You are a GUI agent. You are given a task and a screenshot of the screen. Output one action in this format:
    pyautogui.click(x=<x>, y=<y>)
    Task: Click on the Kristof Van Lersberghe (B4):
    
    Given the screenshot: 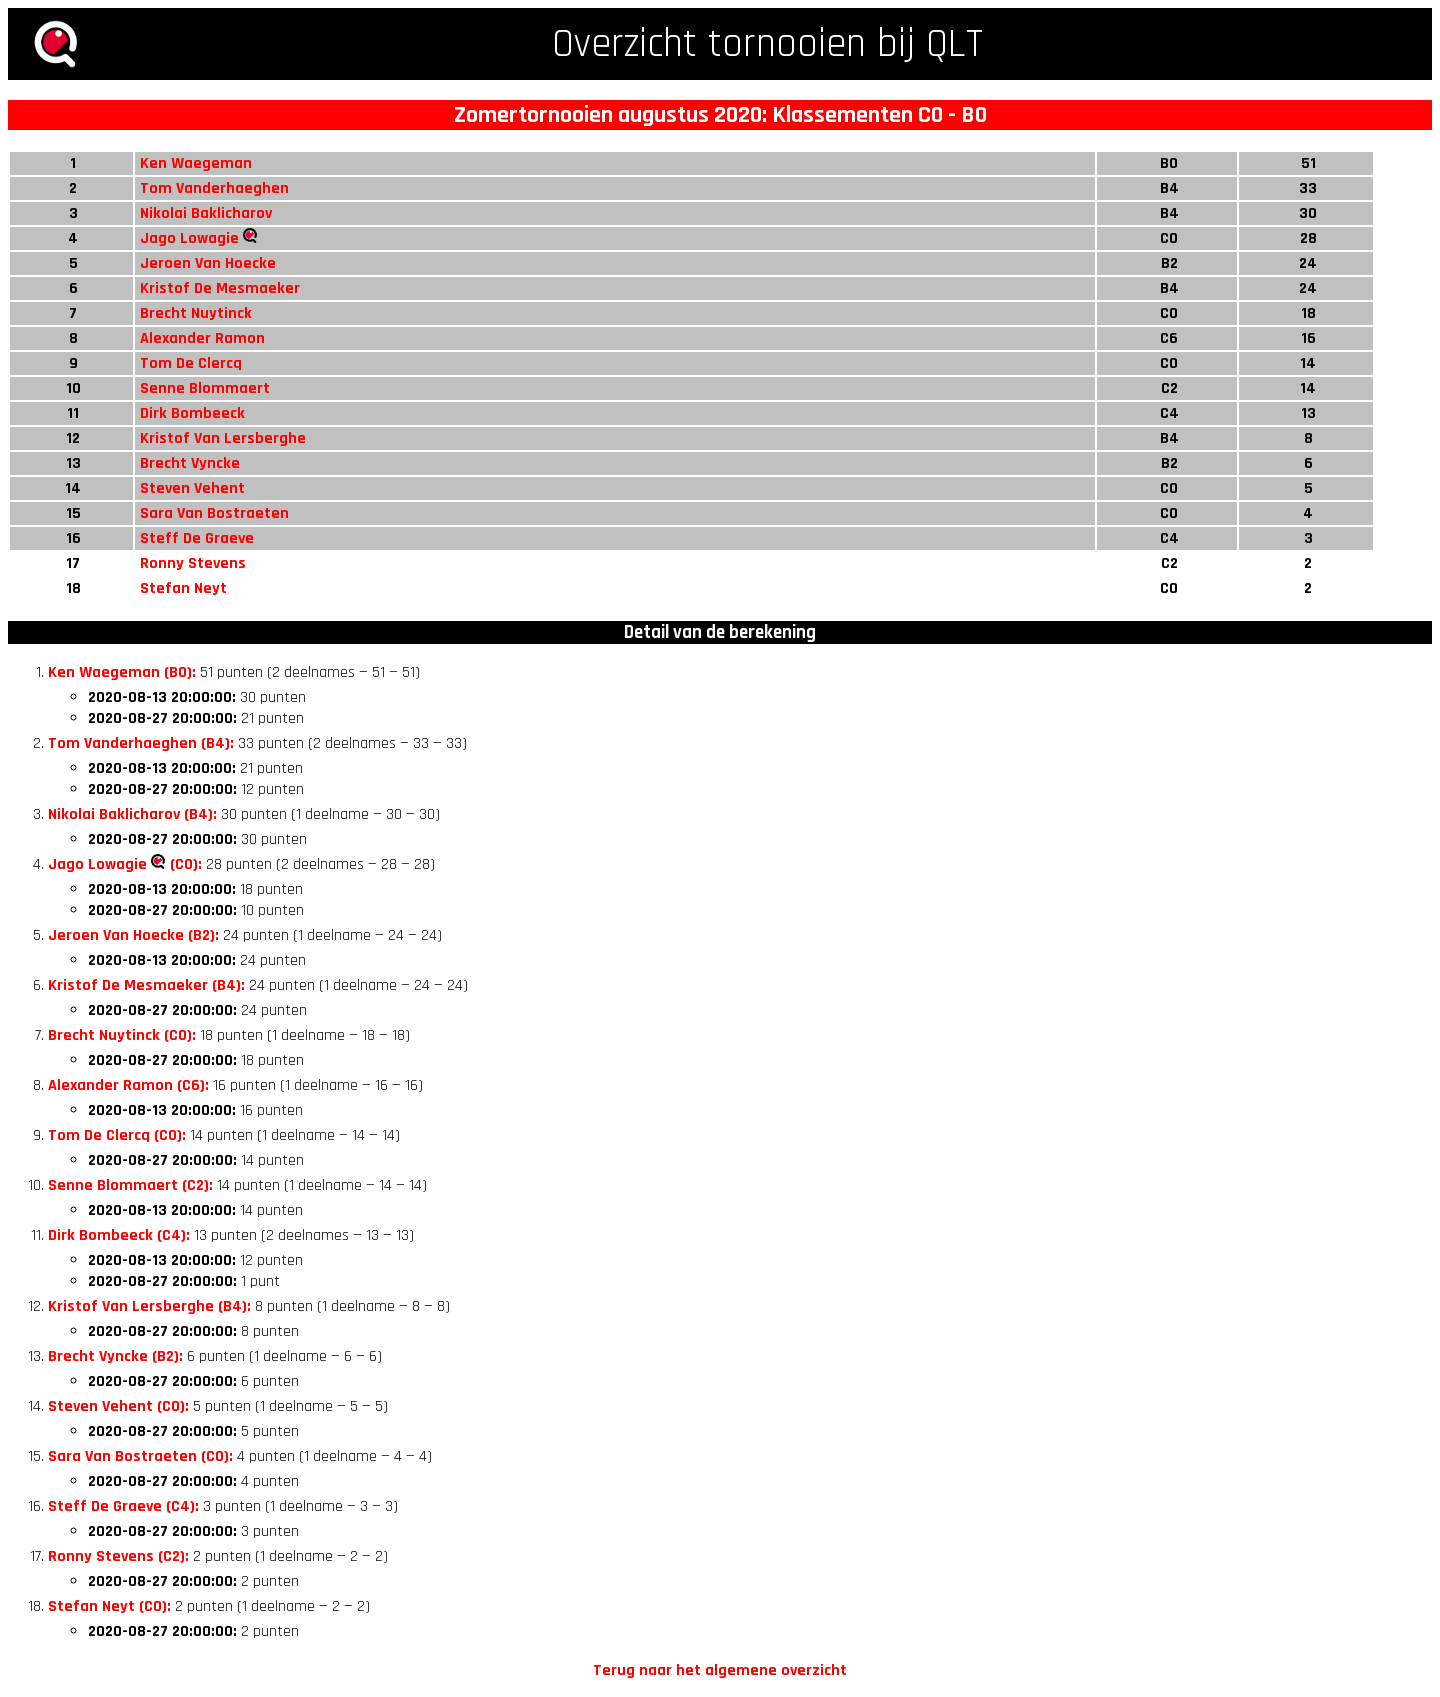 What is the action you would take?
    pyautogui.click(x=149, y=1306)
    